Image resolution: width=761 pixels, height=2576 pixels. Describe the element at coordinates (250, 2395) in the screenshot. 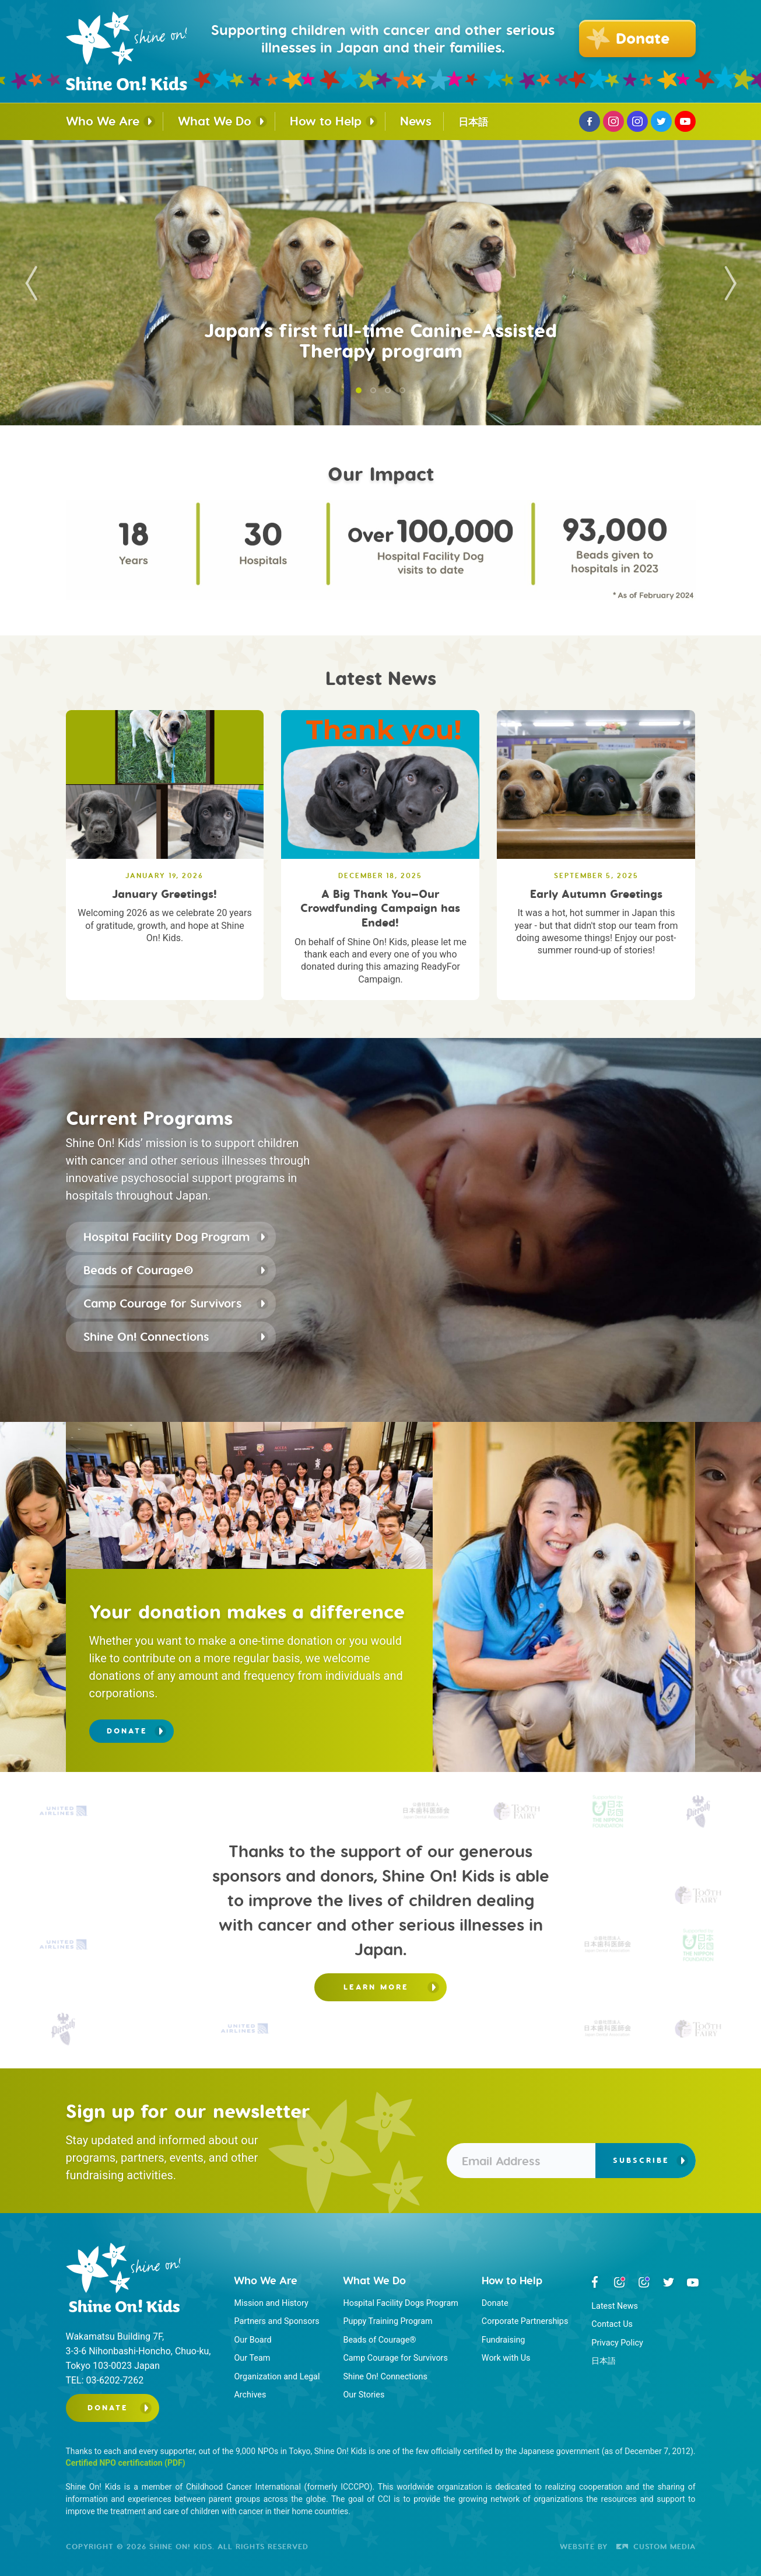

I see `Archives` at that location.